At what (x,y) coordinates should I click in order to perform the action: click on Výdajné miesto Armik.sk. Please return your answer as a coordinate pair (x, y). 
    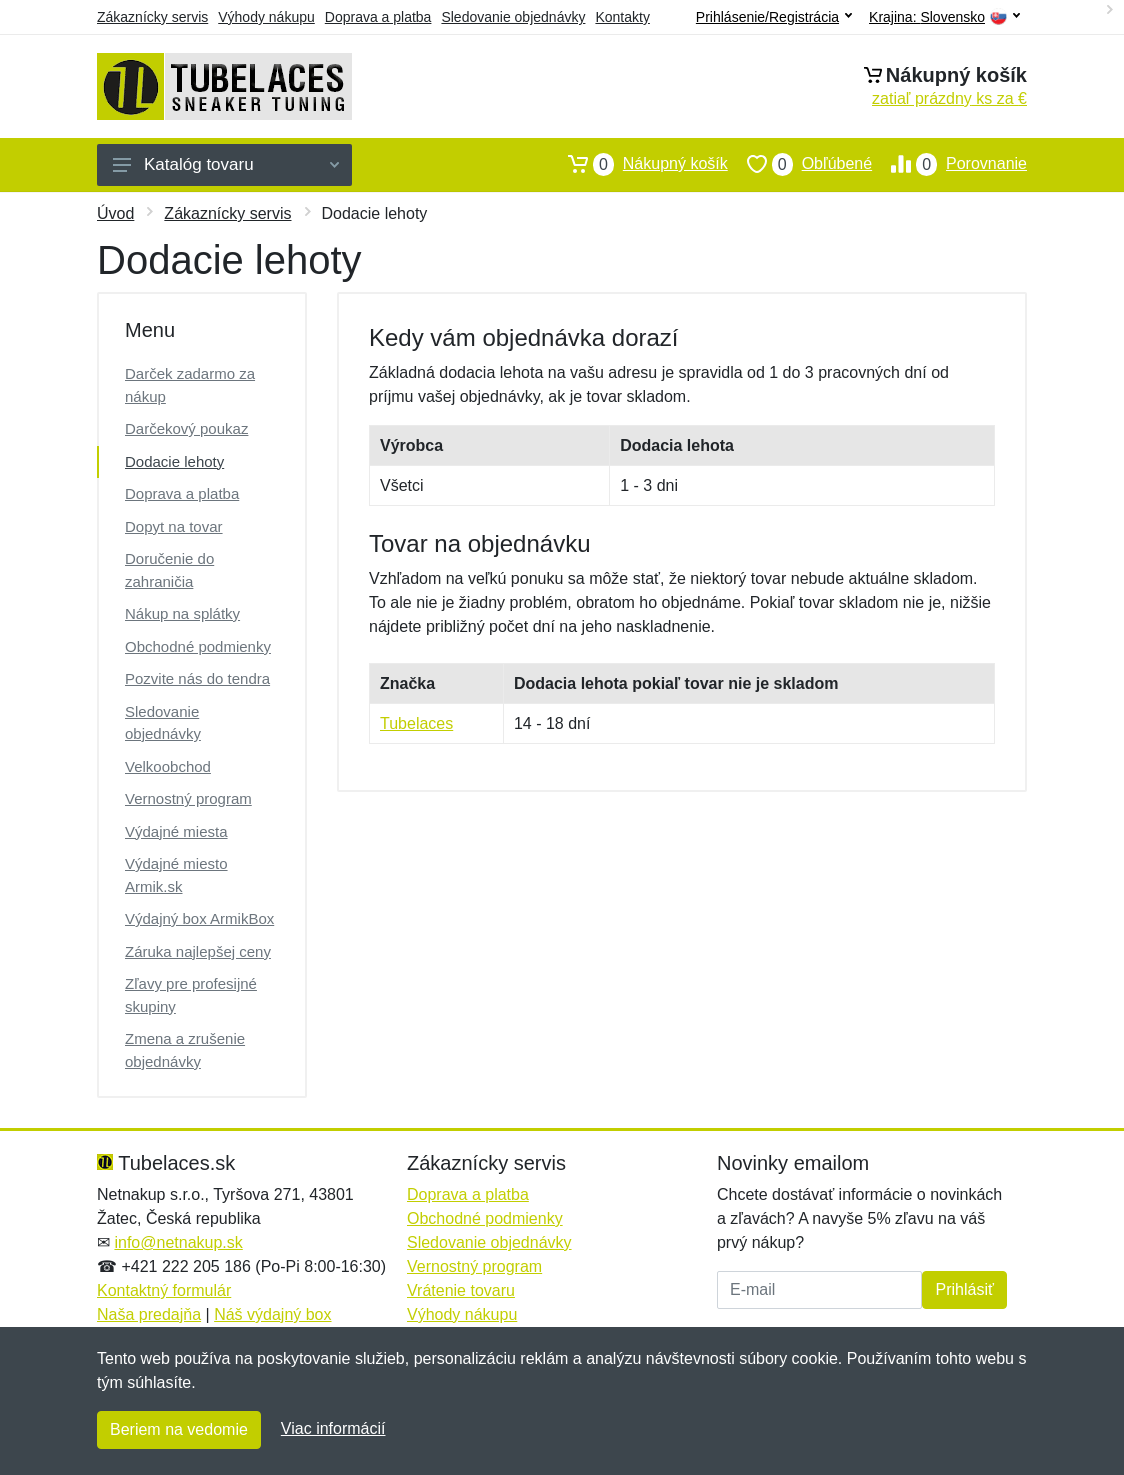
    Looking at the image, I should click on (176, 875).